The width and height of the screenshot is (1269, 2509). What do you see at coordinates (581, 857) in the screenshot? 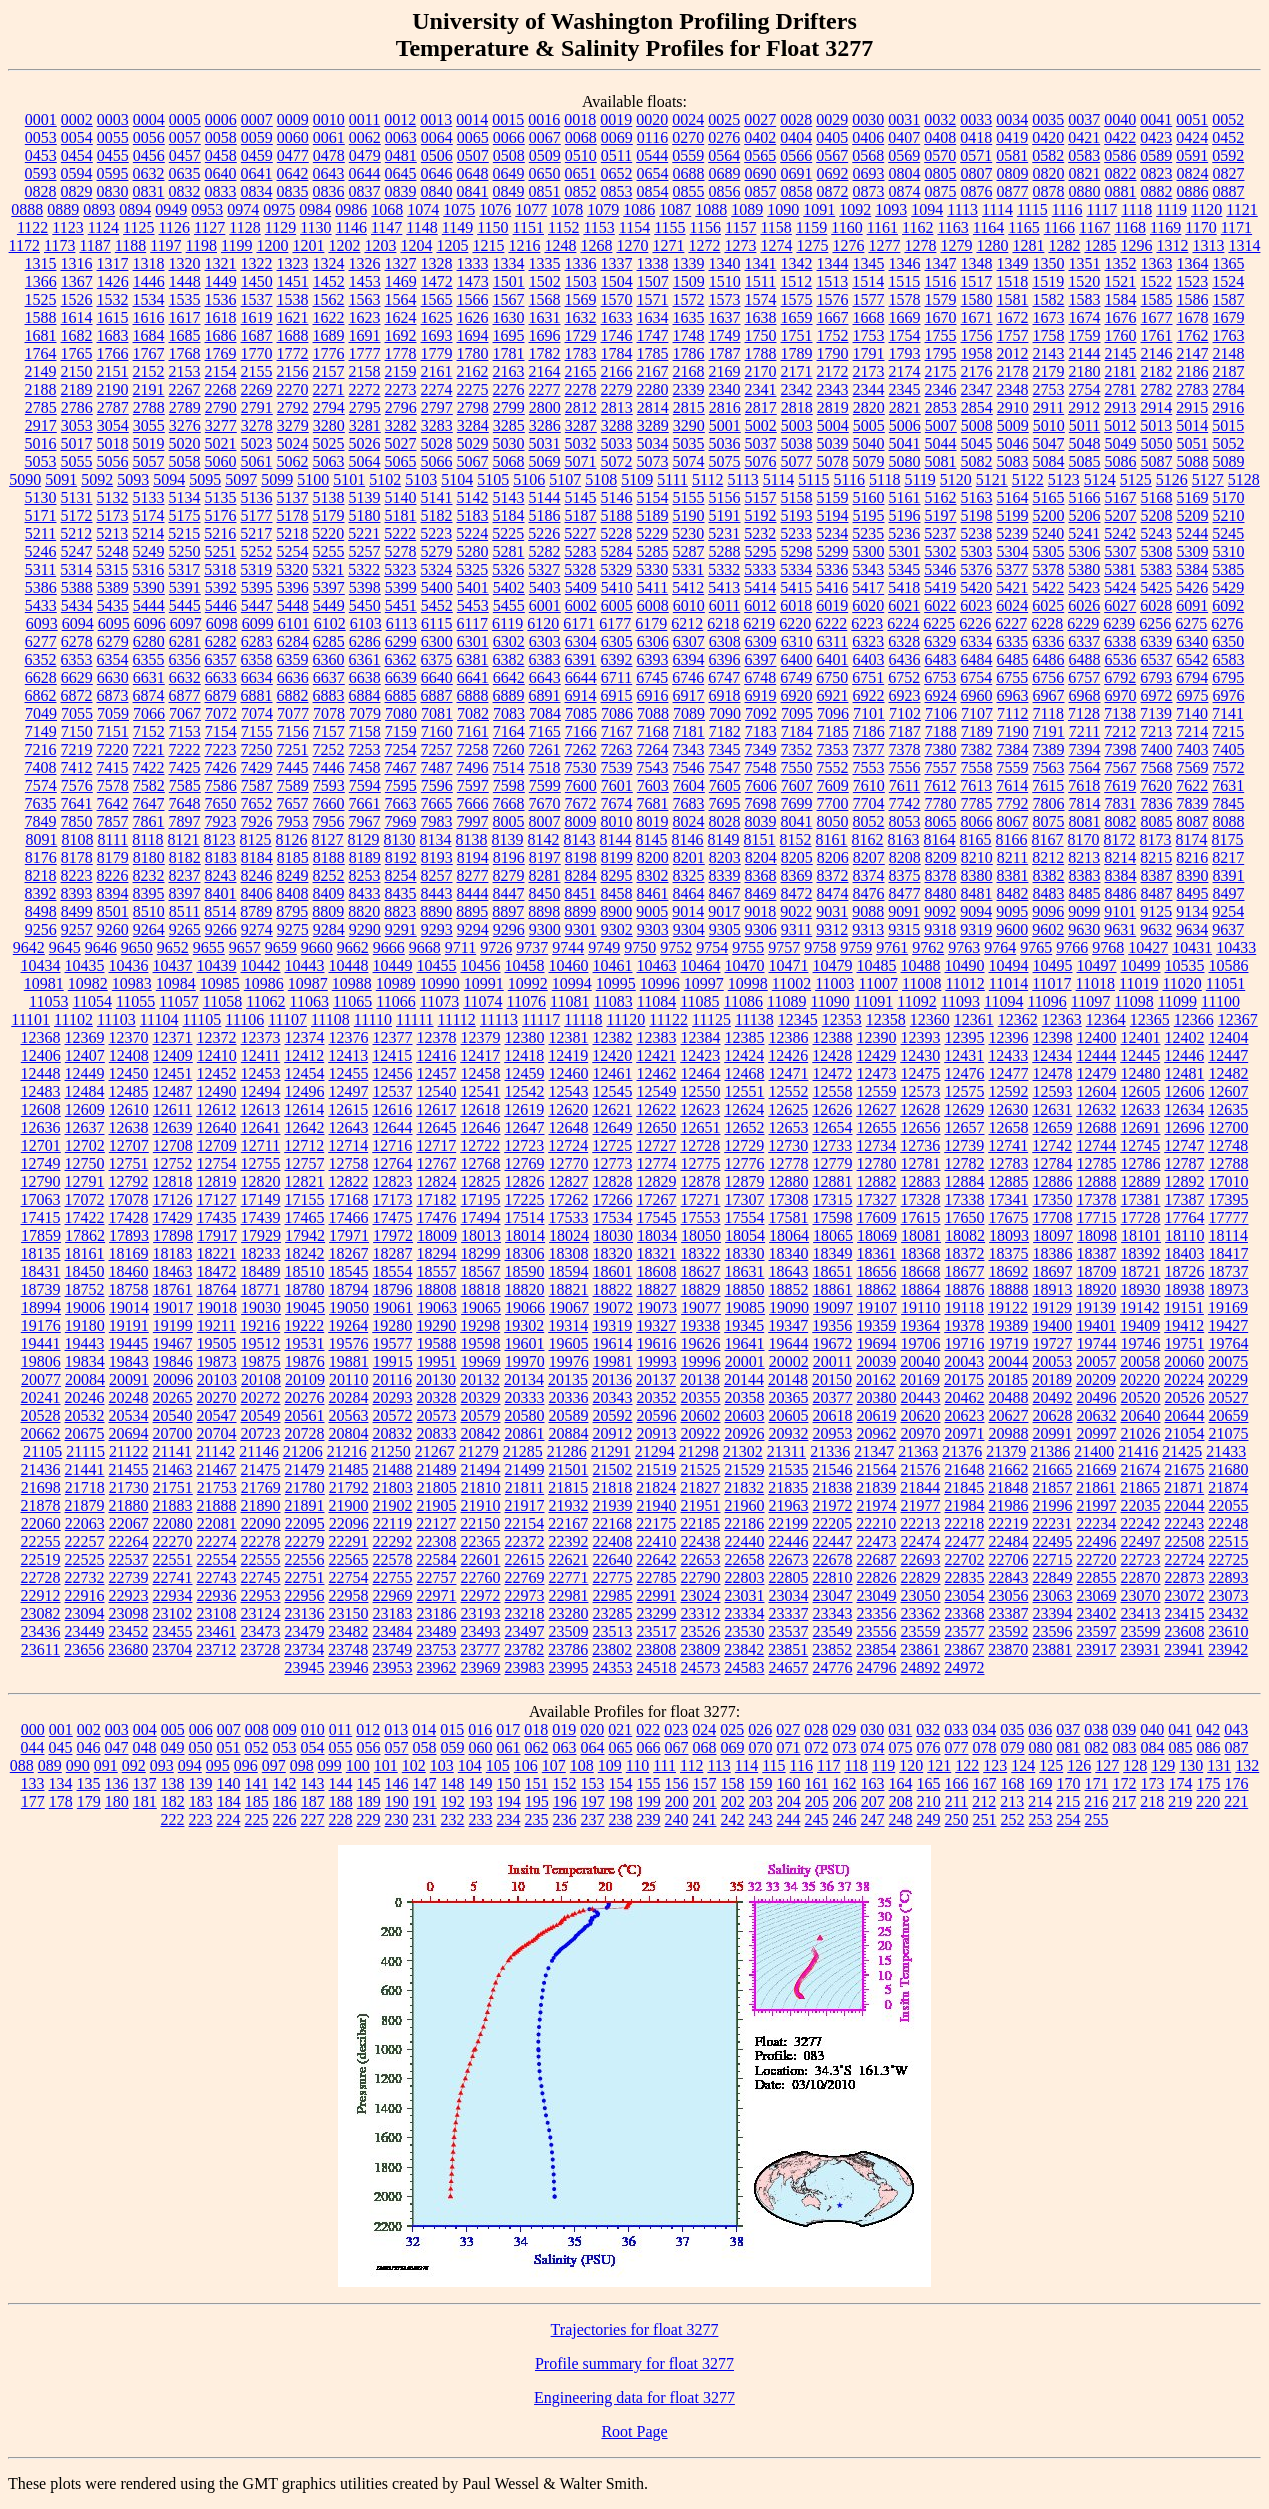
I see `8198` at bounding box center [581, 857].